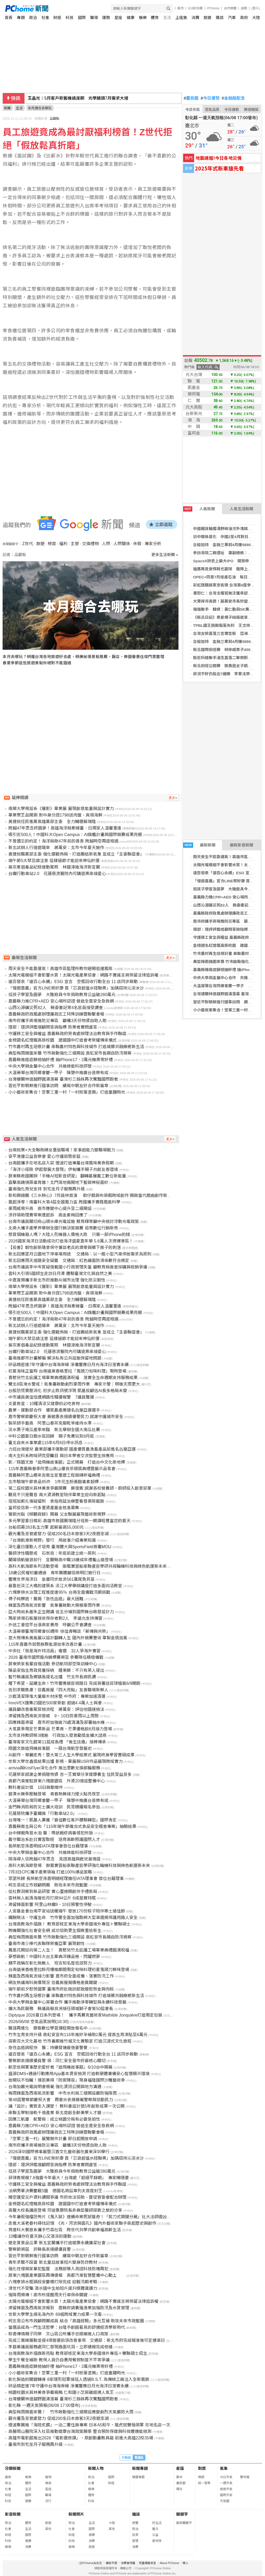 Image resolution: width=265 pixels, height=2576 pixels. What do you see at coordinates (67, 1390) in the screenshot?
I see `台股恐慌賣壓消化 初步止跌訊號浮現 凱基投顧估AI長多格局未變` at bounding box center [67, 1390].